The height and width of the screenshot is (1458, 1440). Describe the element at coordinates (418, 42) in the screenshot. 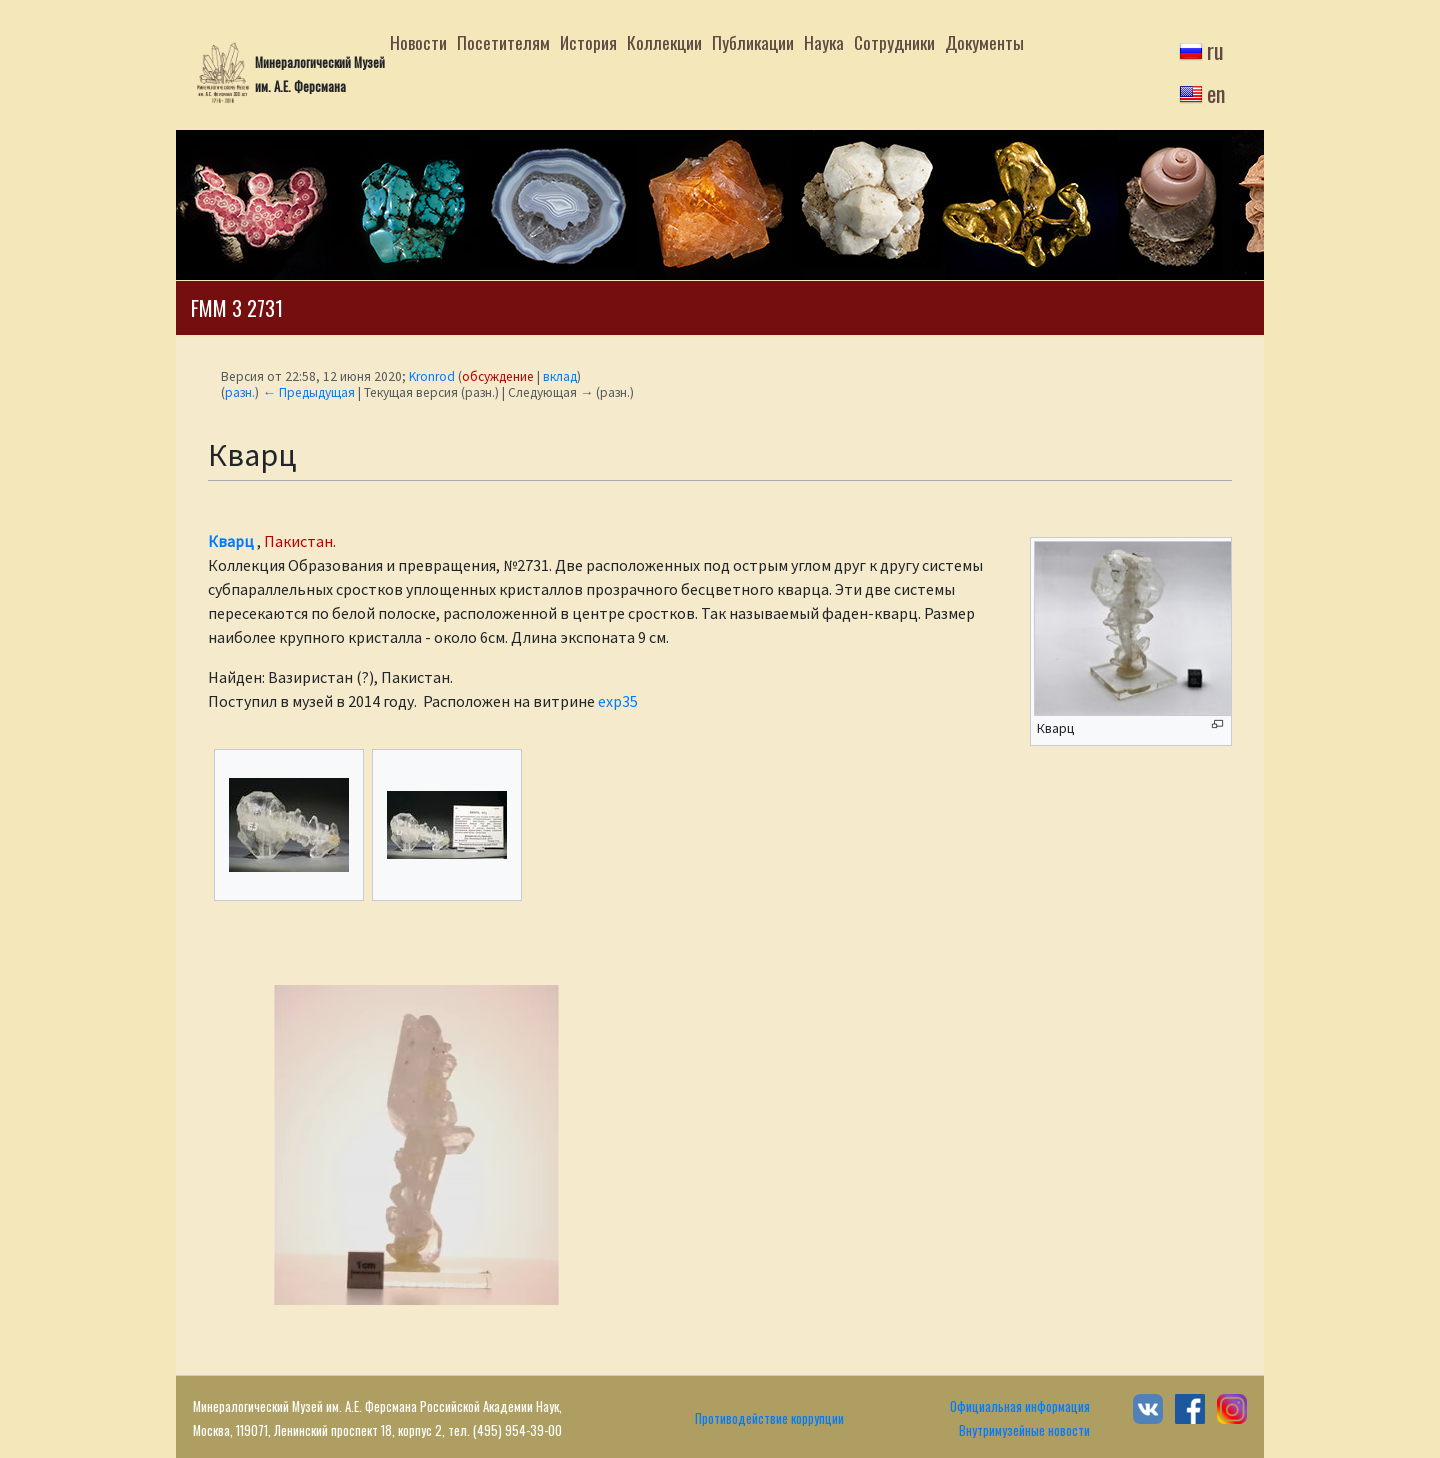

I see `Новости` at that location.